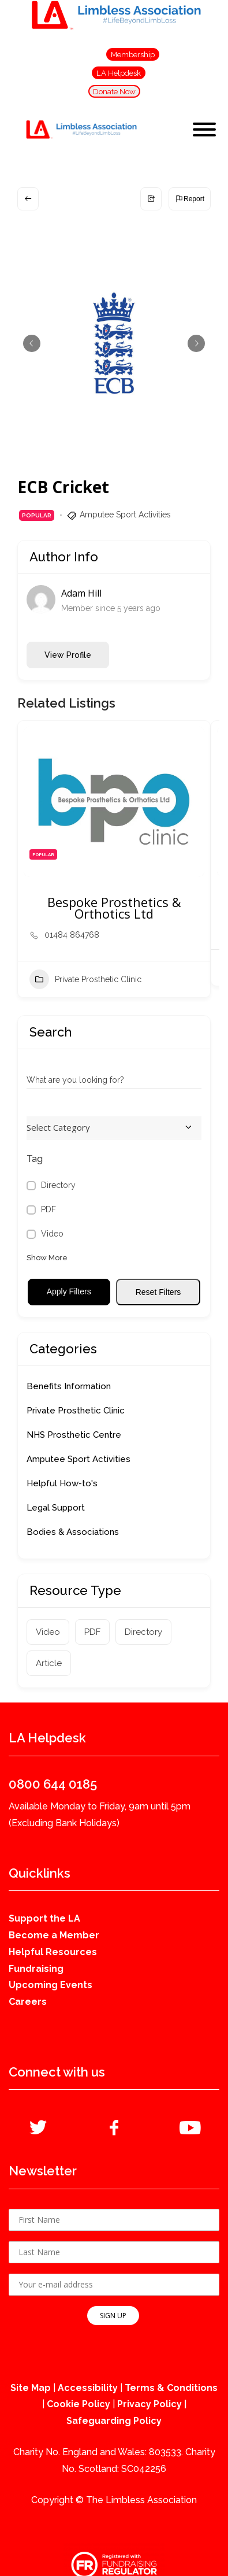 This screenshot has width=228, height=2576. What do you see at coordinates (204, 129) in the screenshot?
I see `[Toggle Menu]` at bounding box center [204, 129].